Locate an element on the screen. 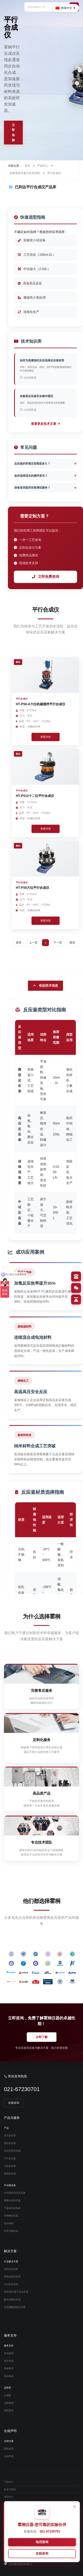 The image size is (83, 2576). 高压储罐 is located at coordinates (8, 2223).